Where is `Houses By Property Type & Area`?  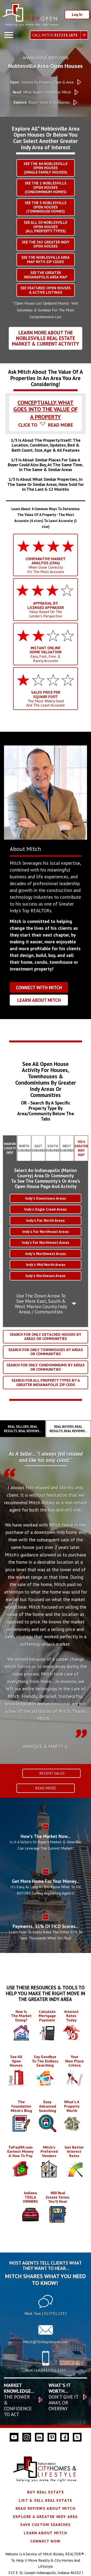
Houses By Property Type & Area is located at coordinates (42, 82).